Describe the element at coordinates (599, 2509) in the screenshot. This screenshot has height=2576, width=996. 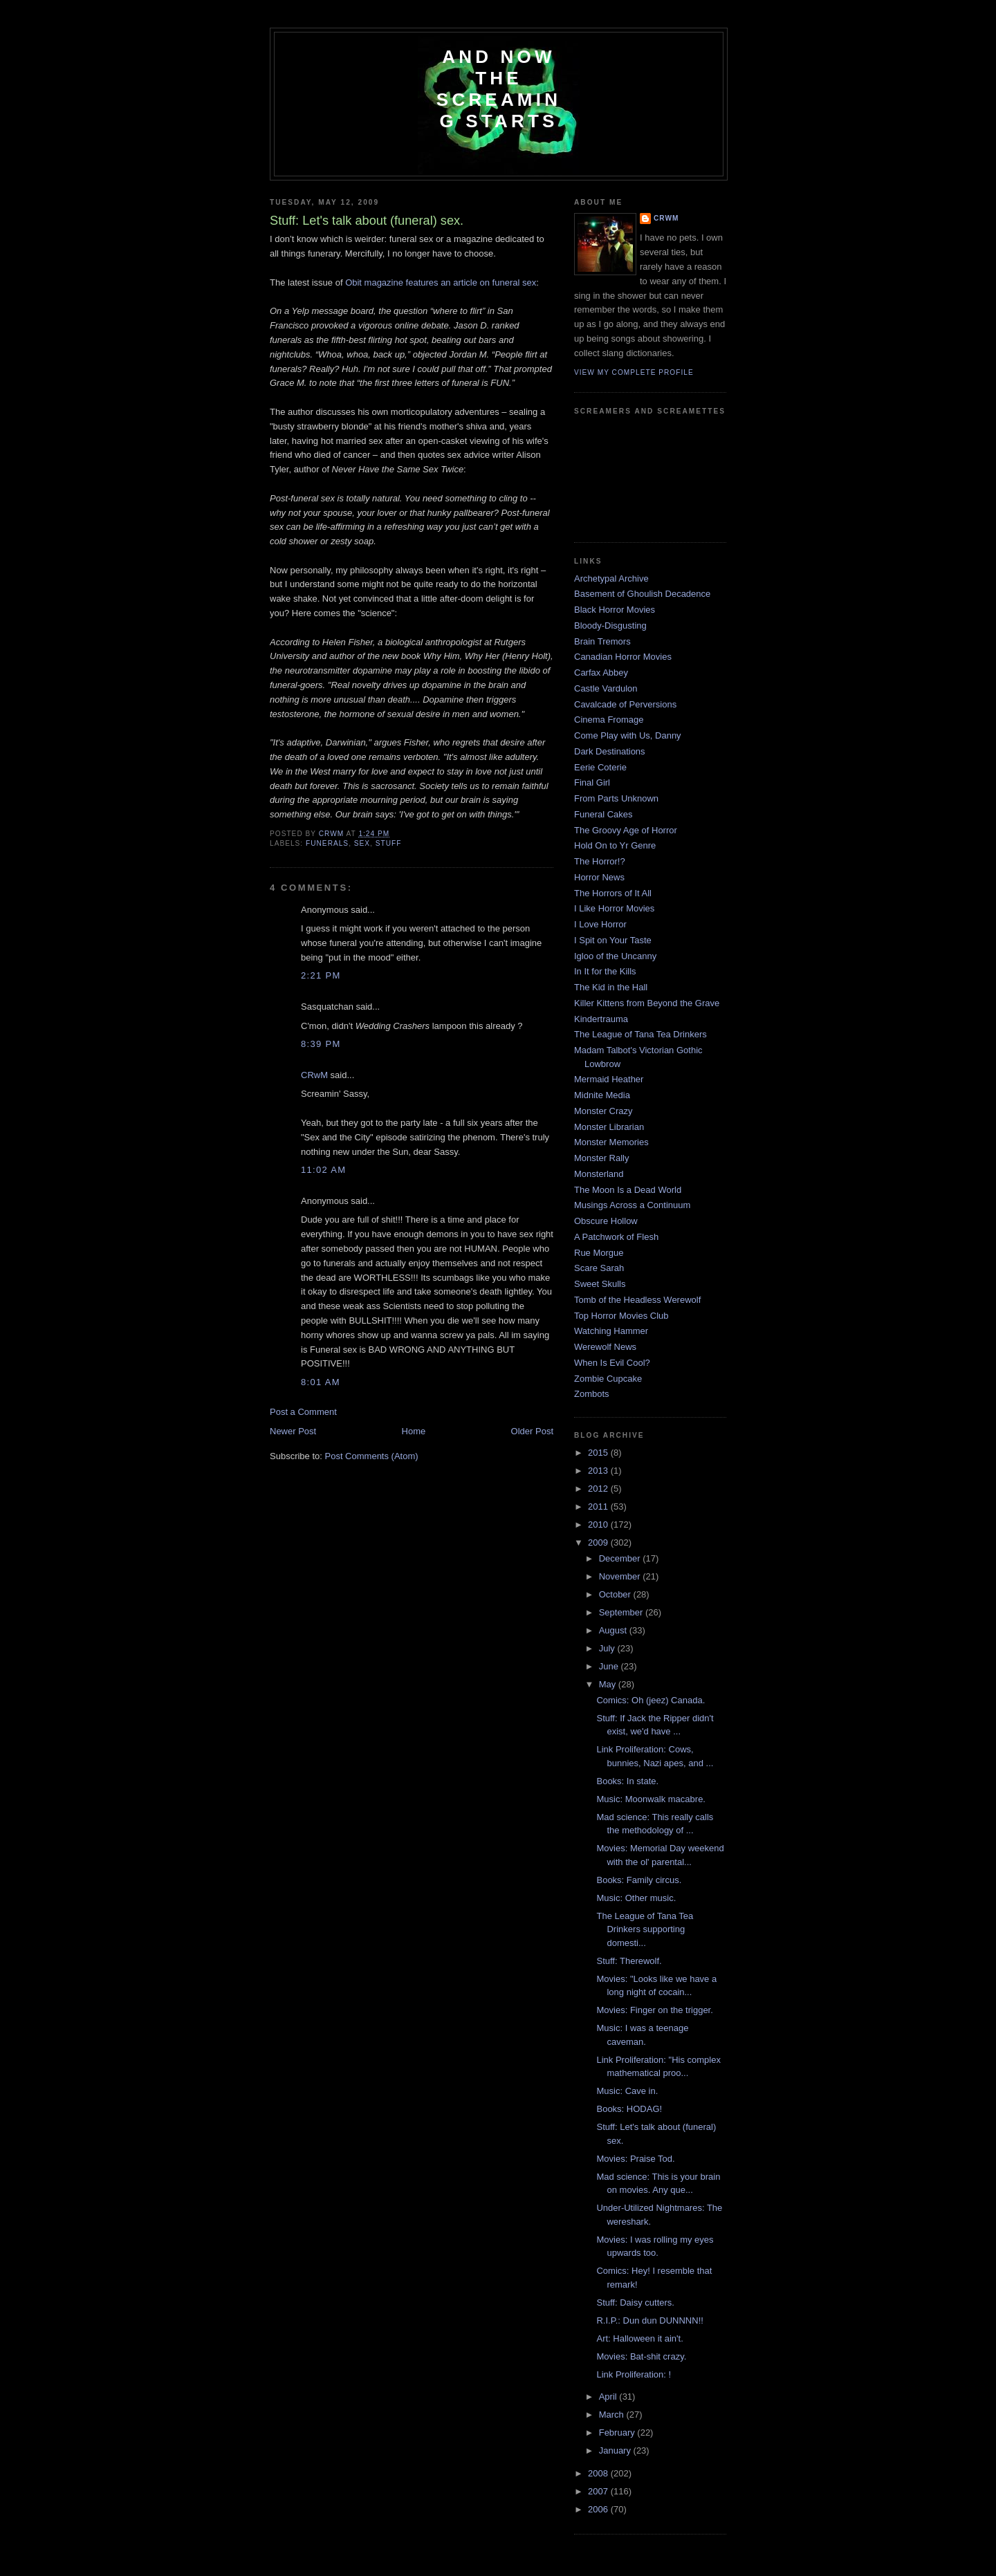
I see `2006` at that location.